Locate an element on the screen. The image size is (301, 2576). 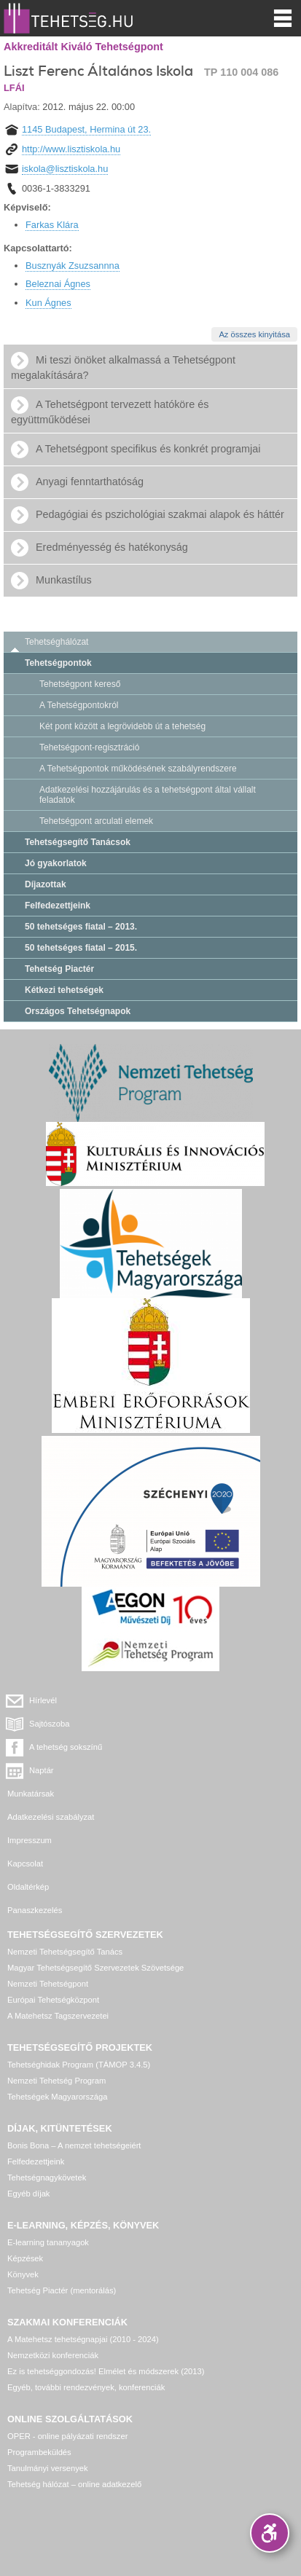
Kétkezi tehetségek is located at coordinates (64, 990).